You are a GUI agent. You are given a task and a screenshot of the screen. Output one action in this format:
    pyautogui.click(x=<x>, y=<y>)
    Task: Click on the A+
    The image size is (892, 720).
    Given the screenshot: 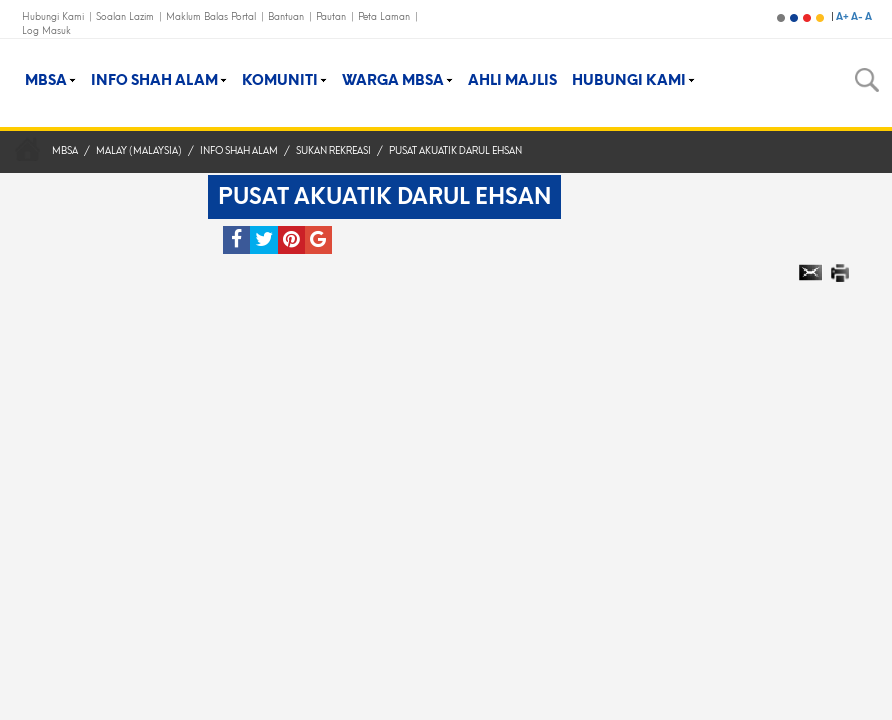 What is the action you would take?
    pyautogui.click(x=843, y=16)
    